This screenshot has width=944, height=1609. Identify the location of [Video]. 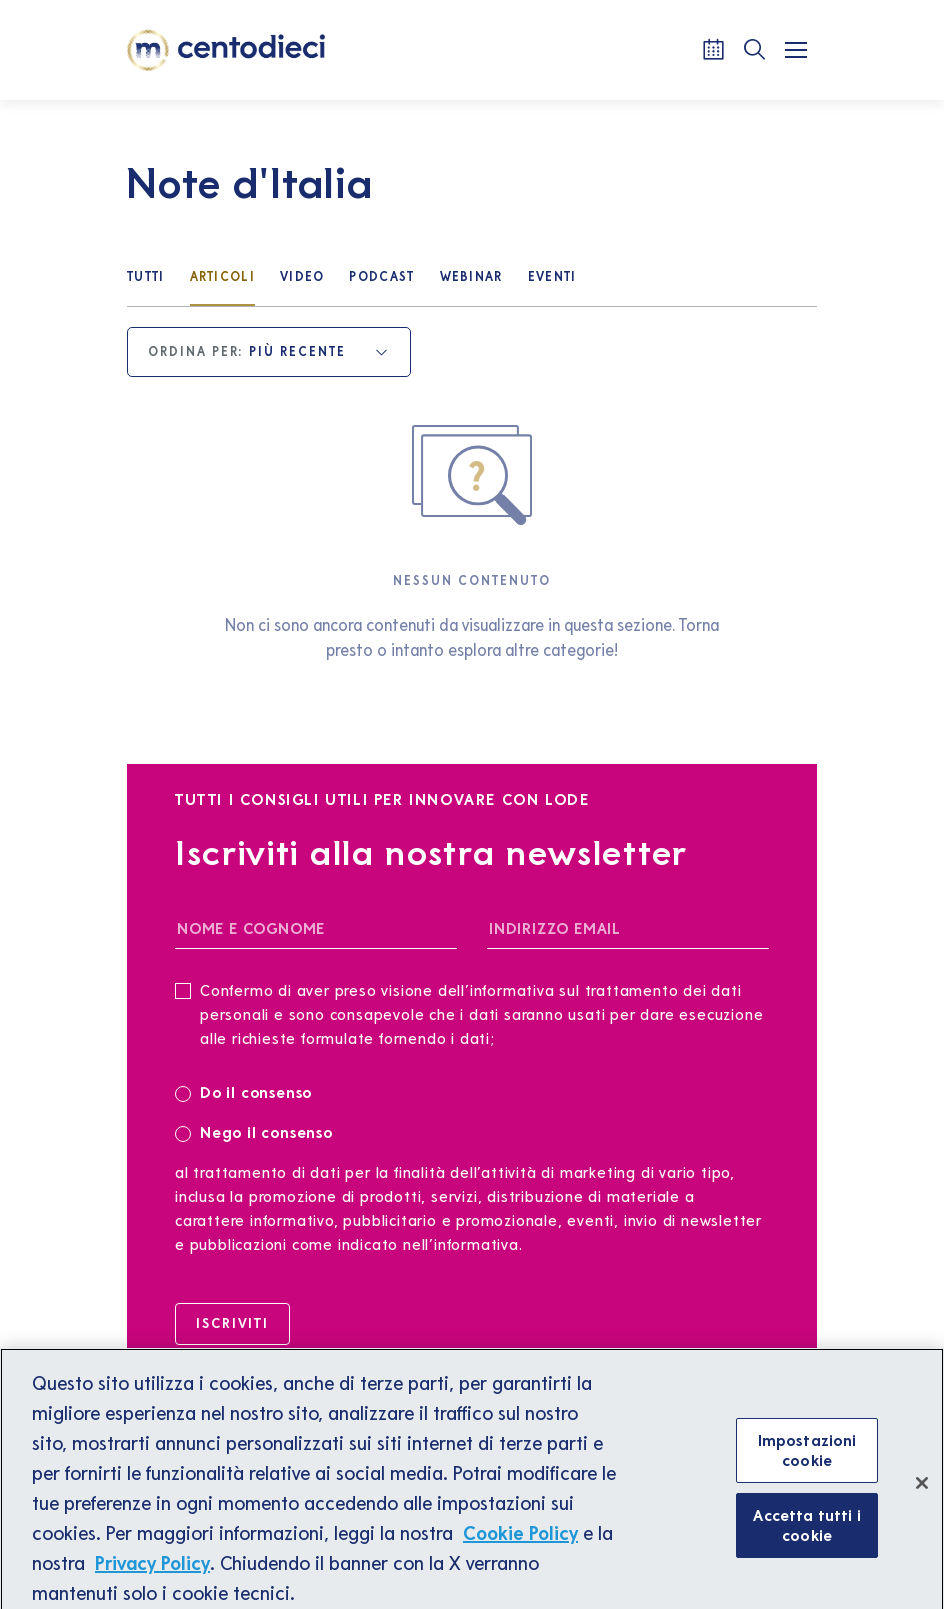
(302, 279).